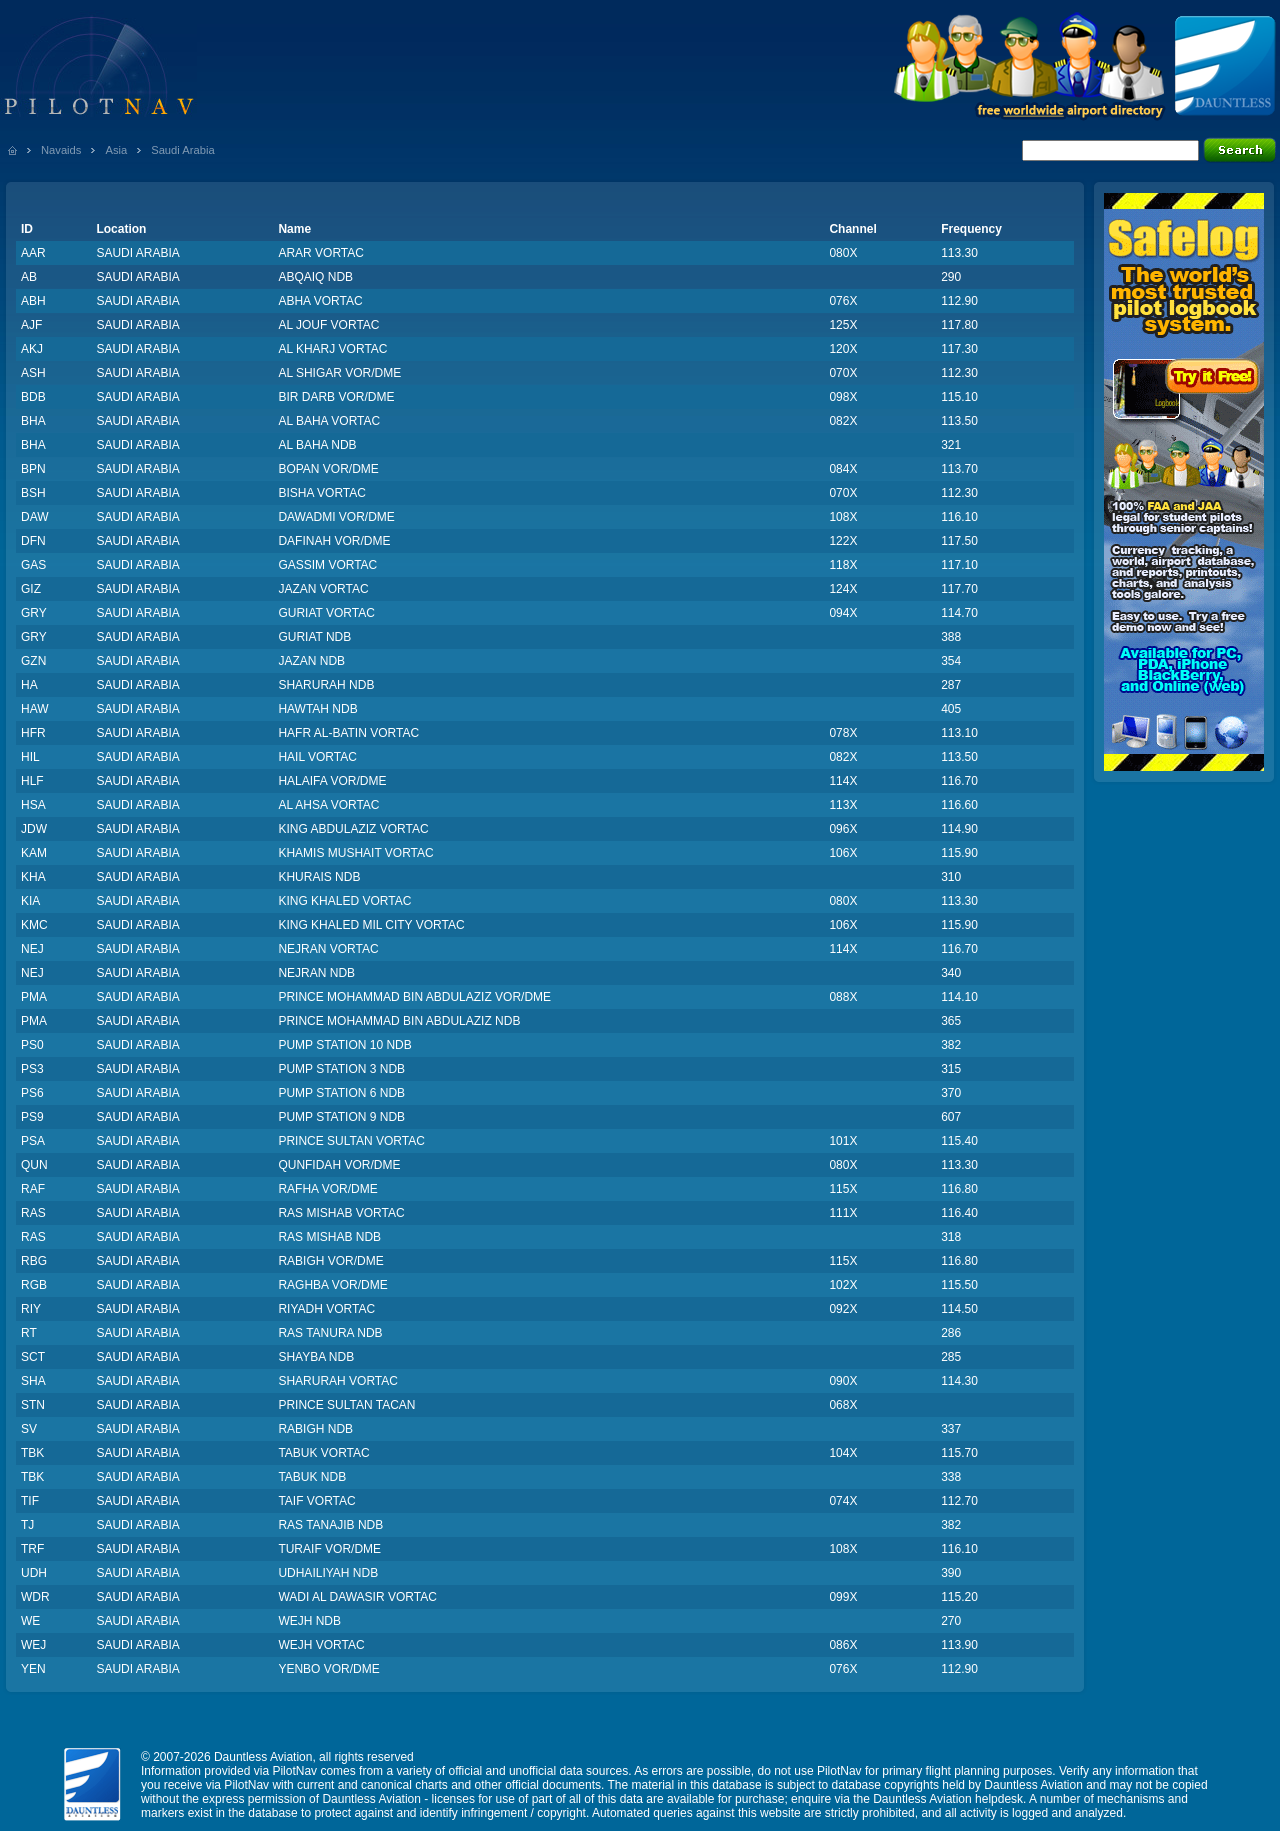  I want to click on PSA, so click(33, 1141).